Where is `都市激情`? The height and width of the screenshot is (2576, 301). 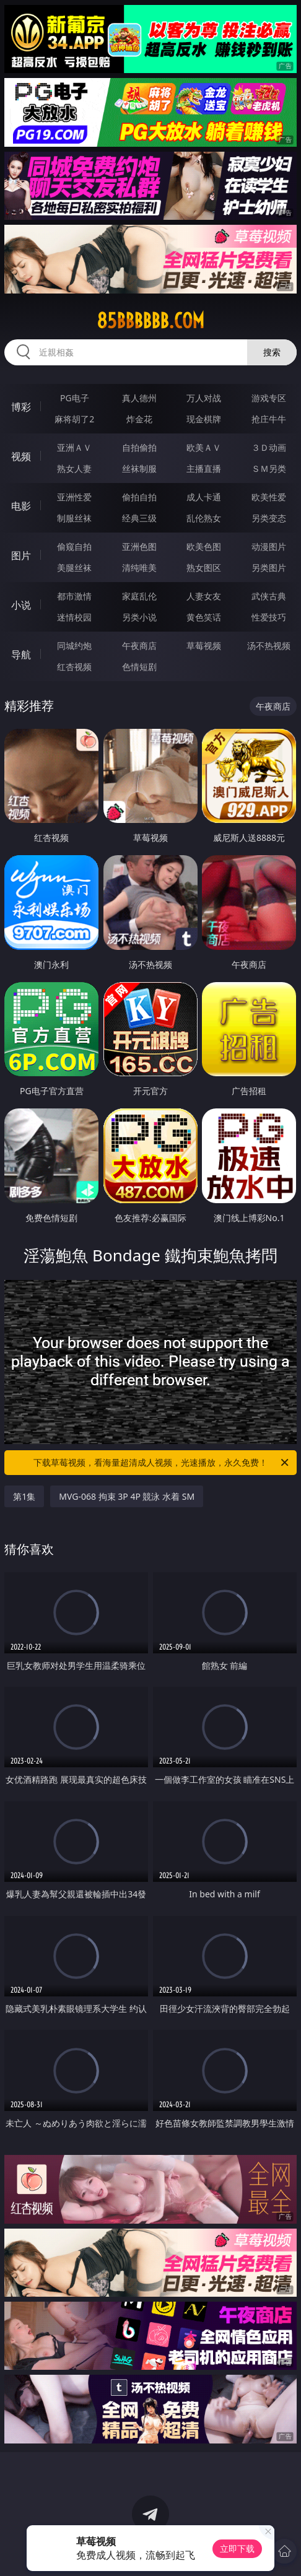
都市激情 is located at coordinates (74, 596).